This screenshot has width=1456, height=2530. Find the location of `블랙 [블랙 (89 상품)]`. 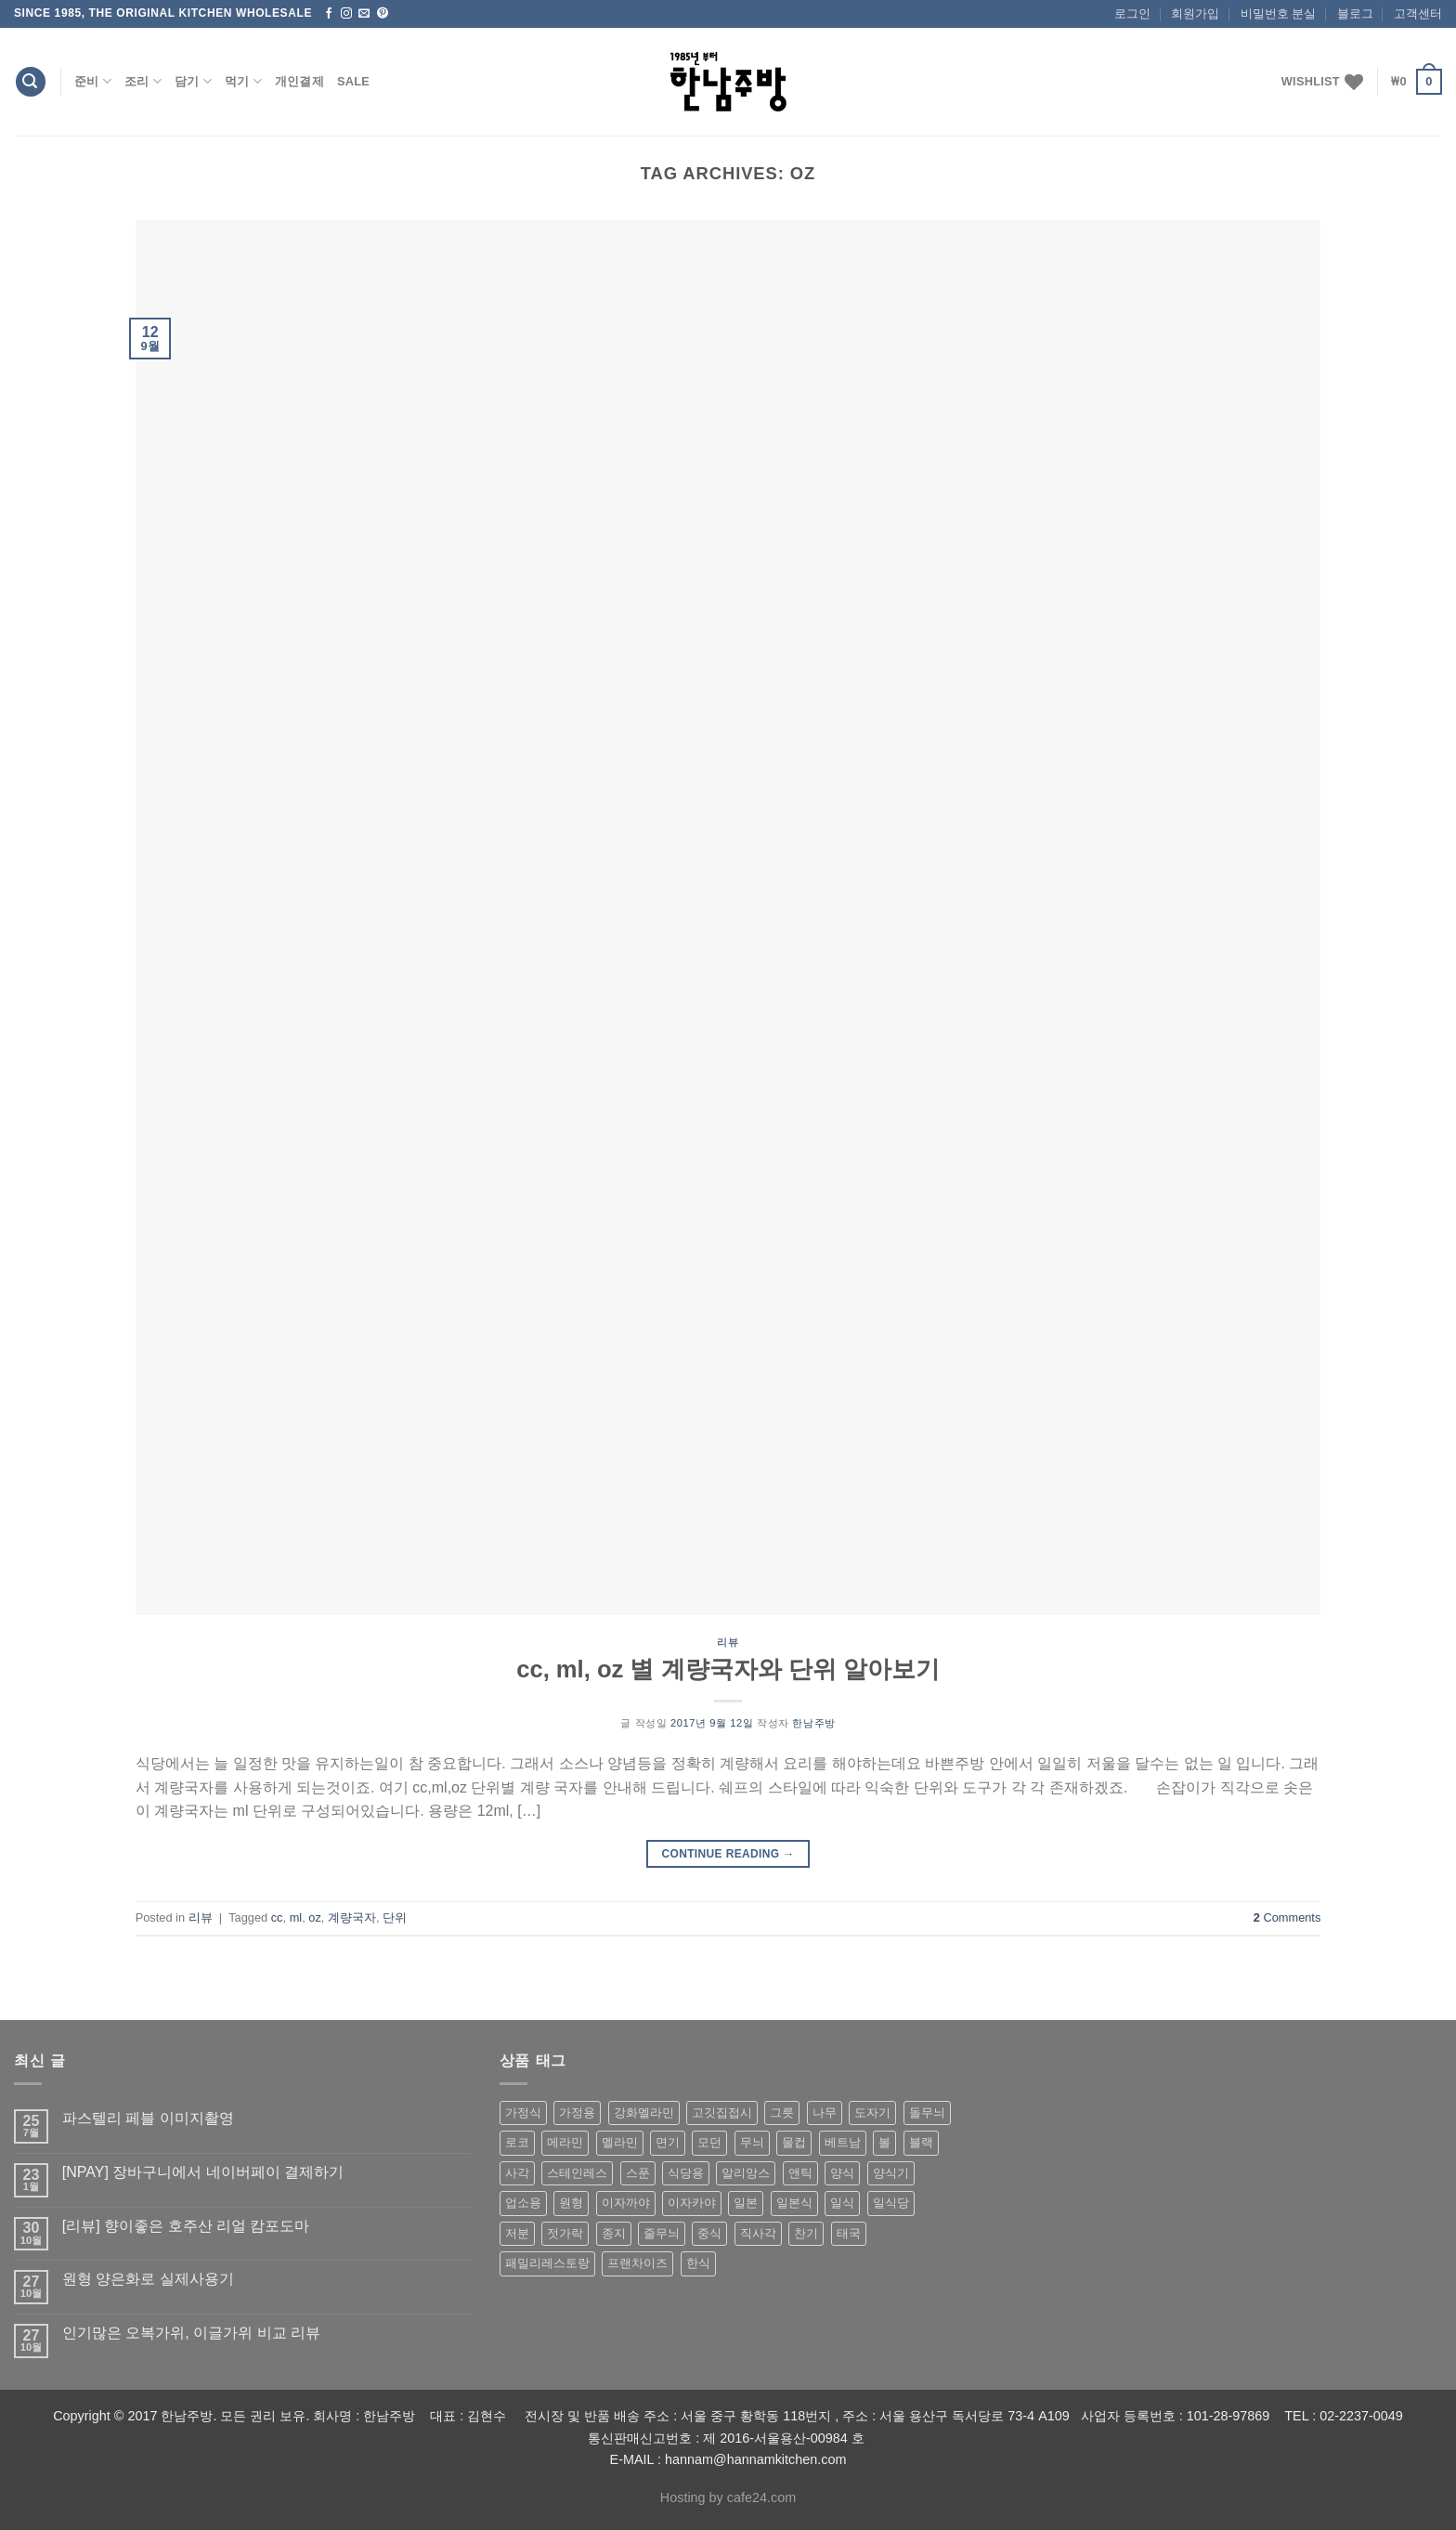

블랙 [블랙 (89 상품)] is located at coordinates (921, 2142).